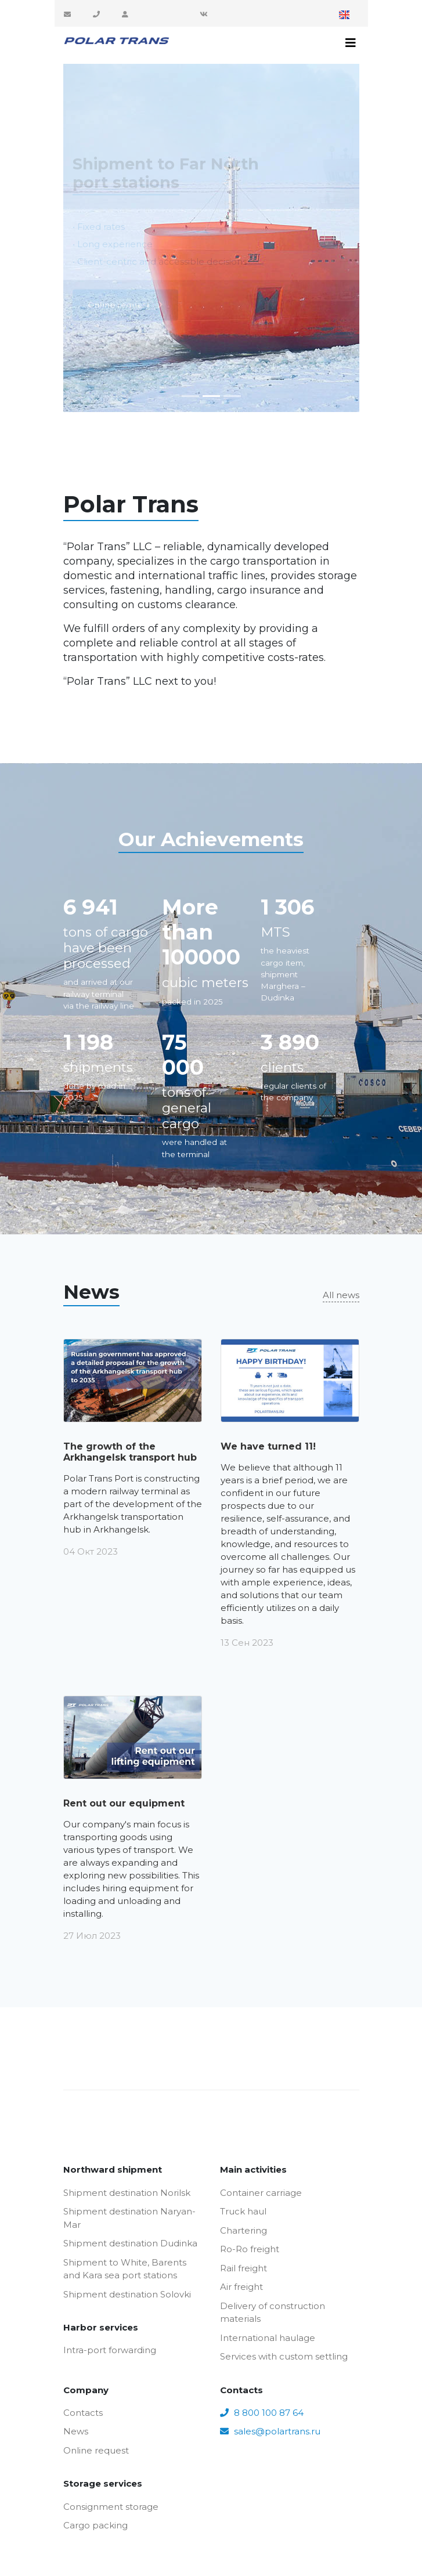 The image size is (422, 2576). Describe the element at coordinates (98, 13) in the screenshot. I see `8 800 100 87 64` at that location.